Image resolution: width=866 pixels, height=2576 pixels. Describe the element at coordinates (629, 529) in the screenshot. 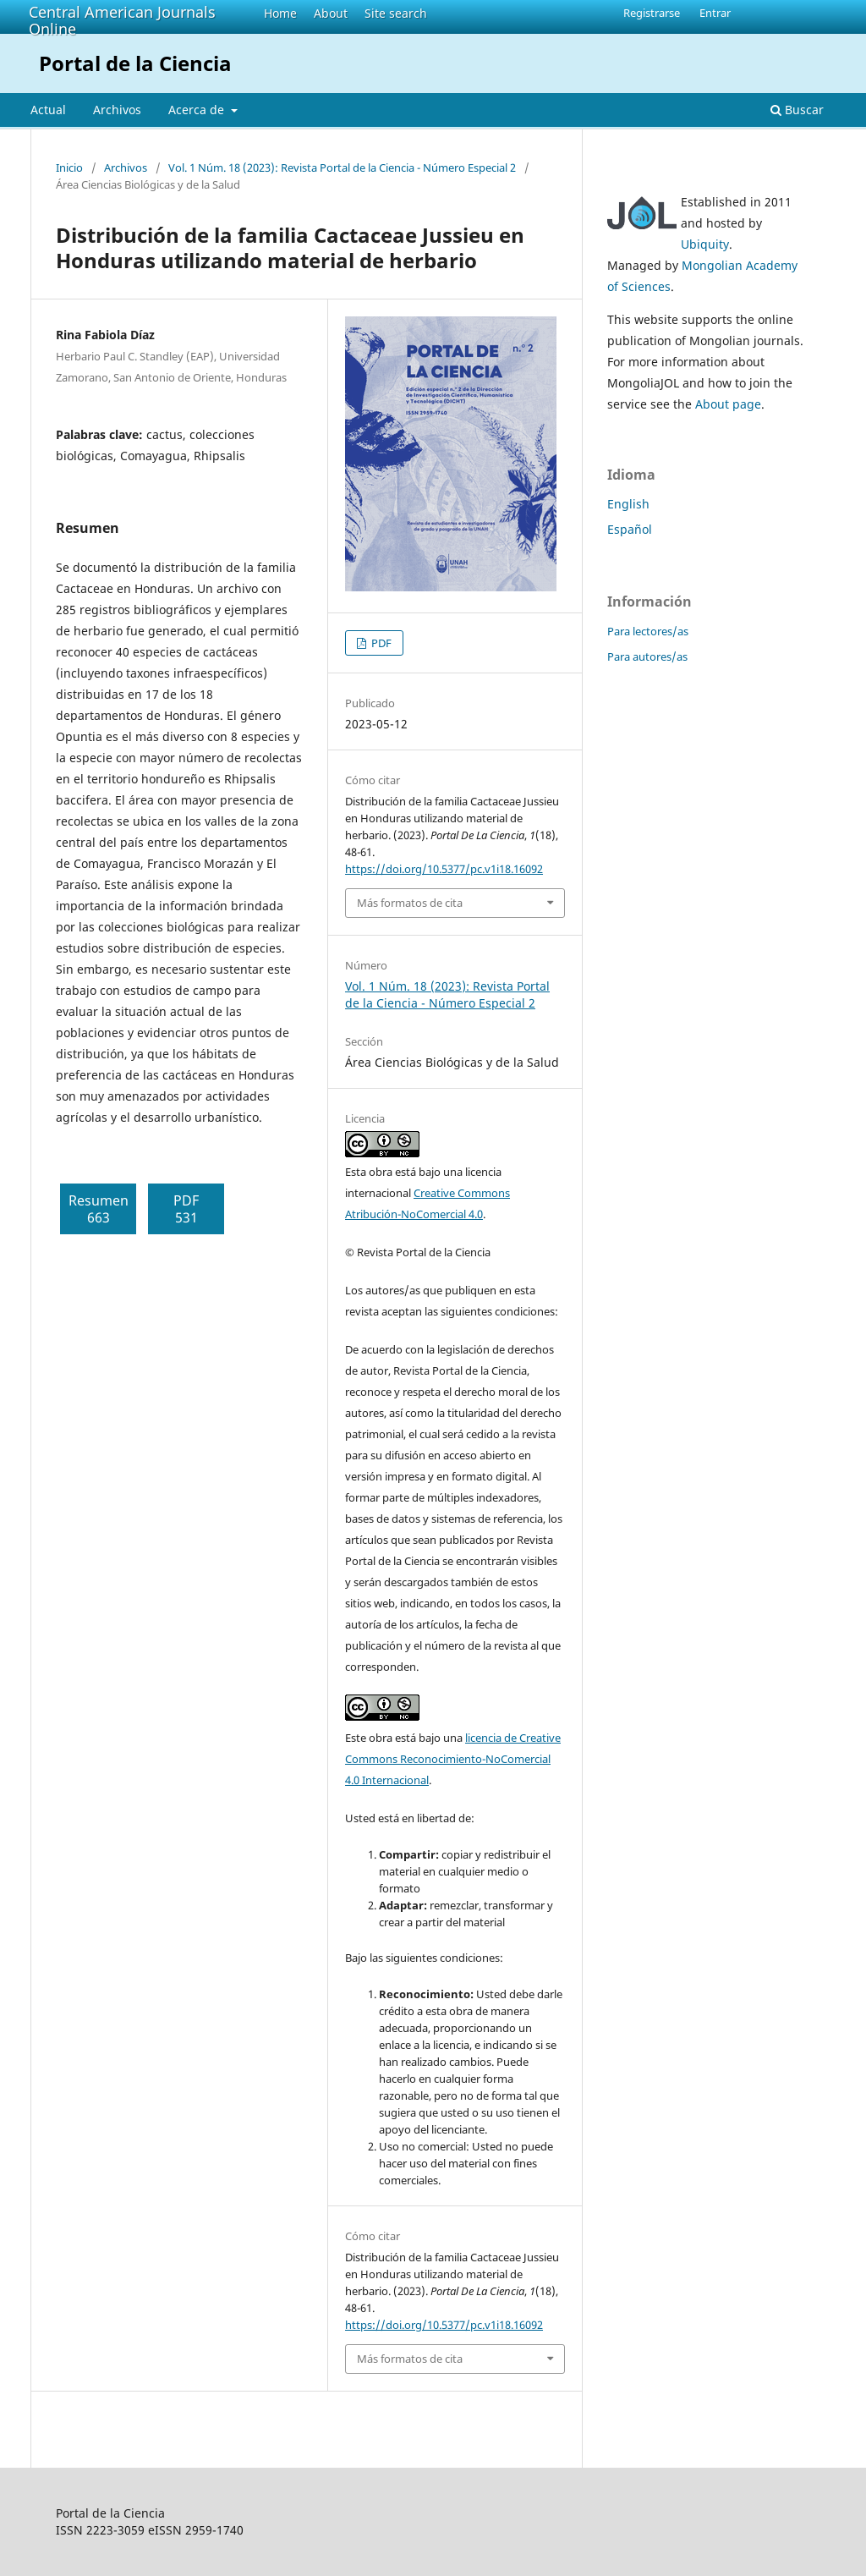

I see `Español` at that location.